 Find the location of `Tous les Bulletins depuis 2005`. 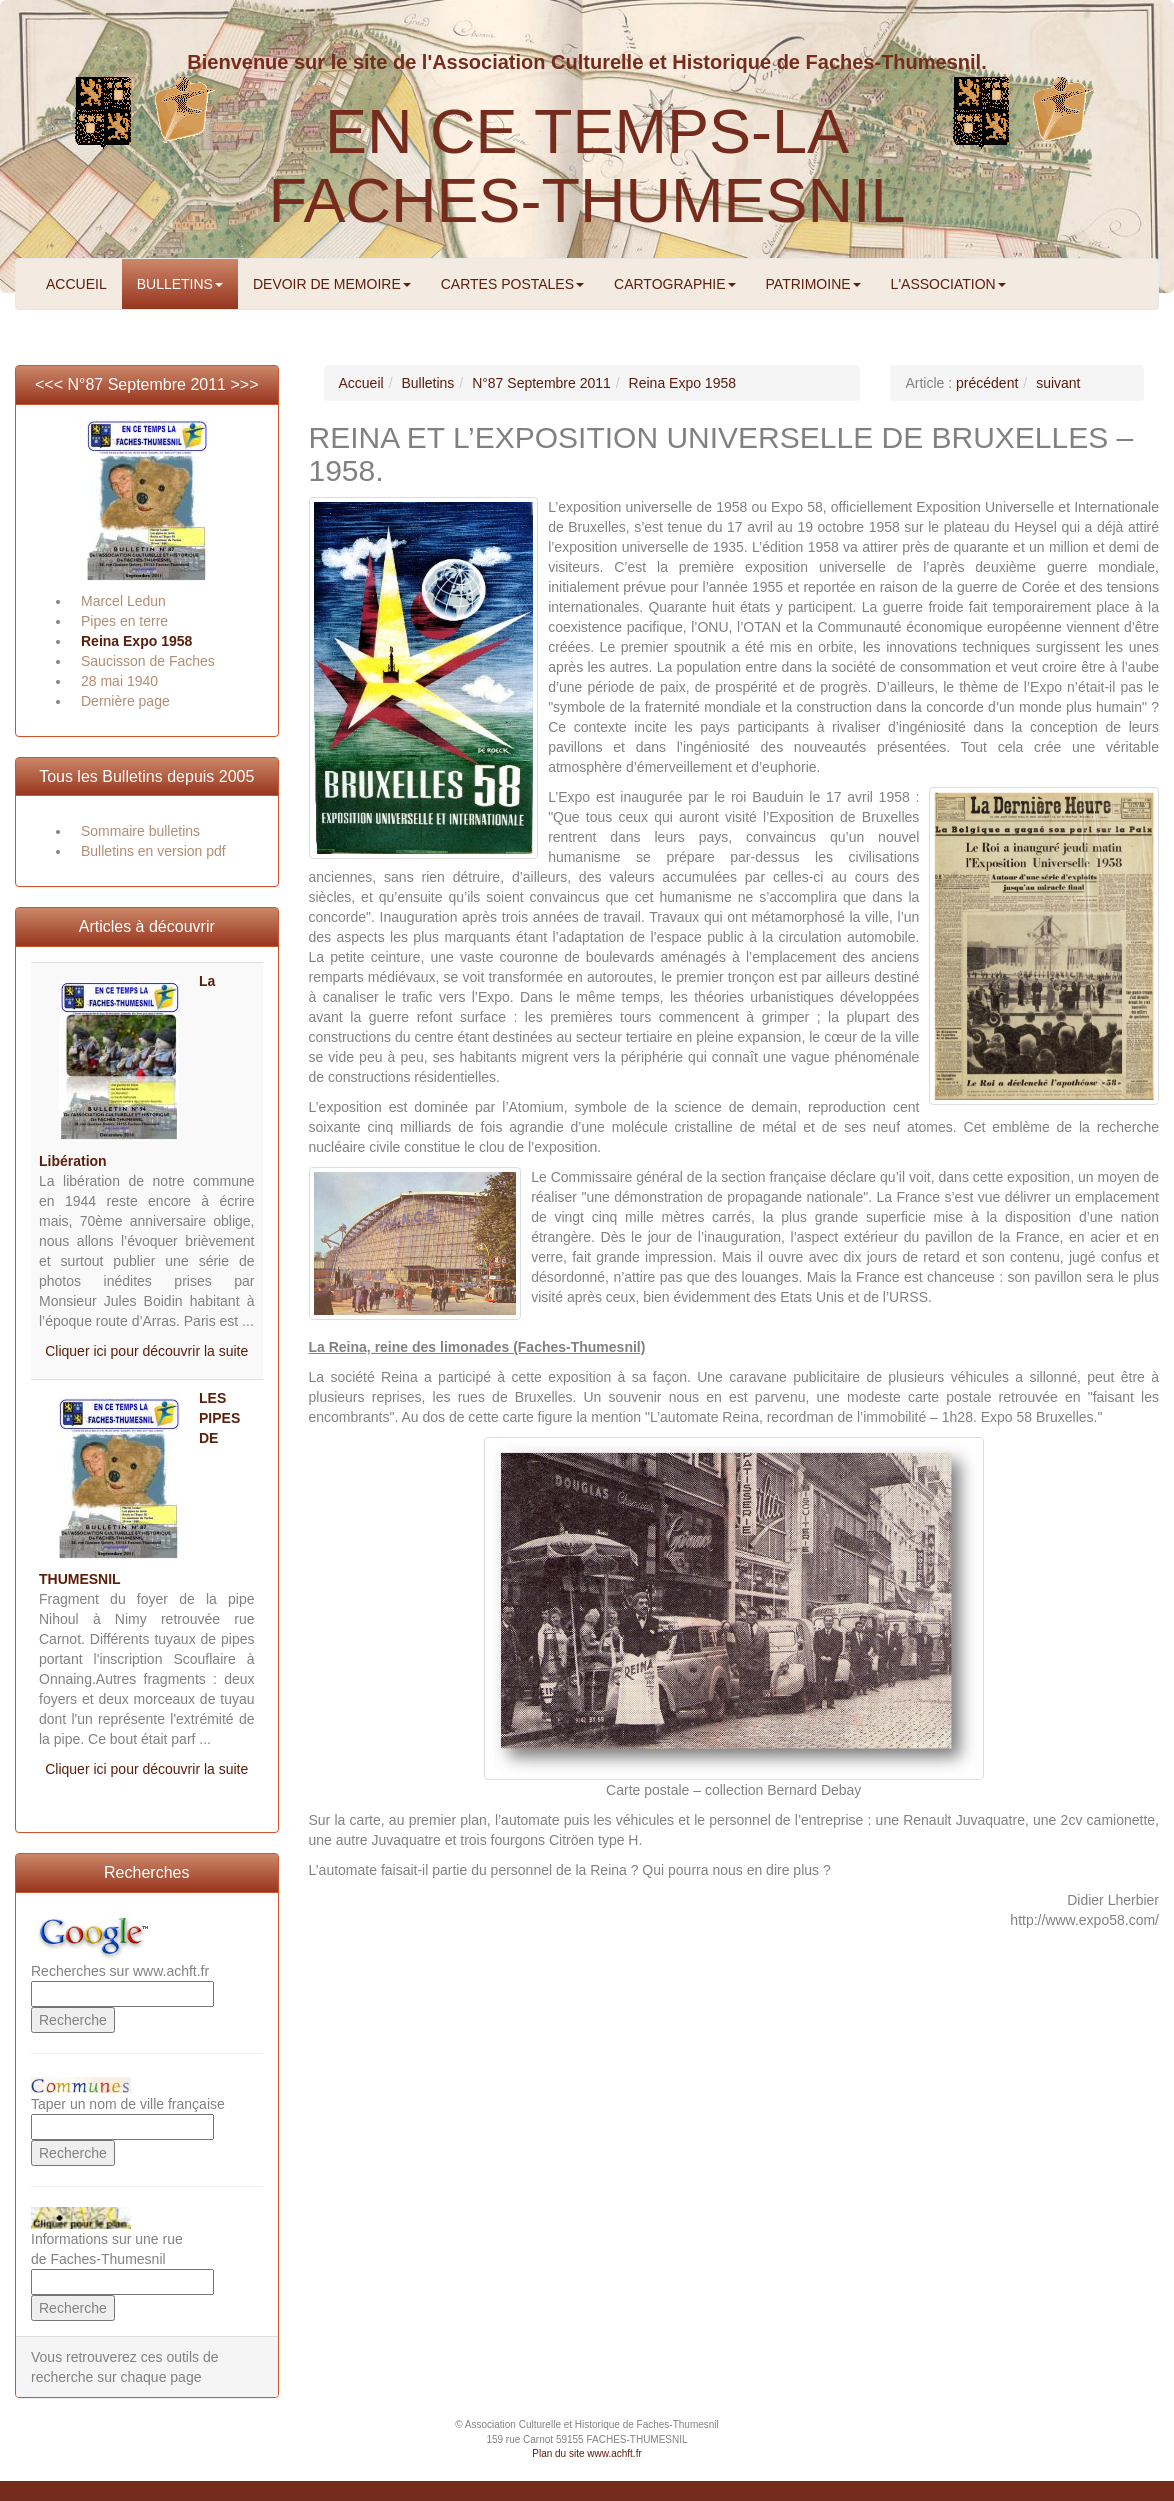

Tous les Bulletins depuis 2005 is located at coordinates (146, 776).